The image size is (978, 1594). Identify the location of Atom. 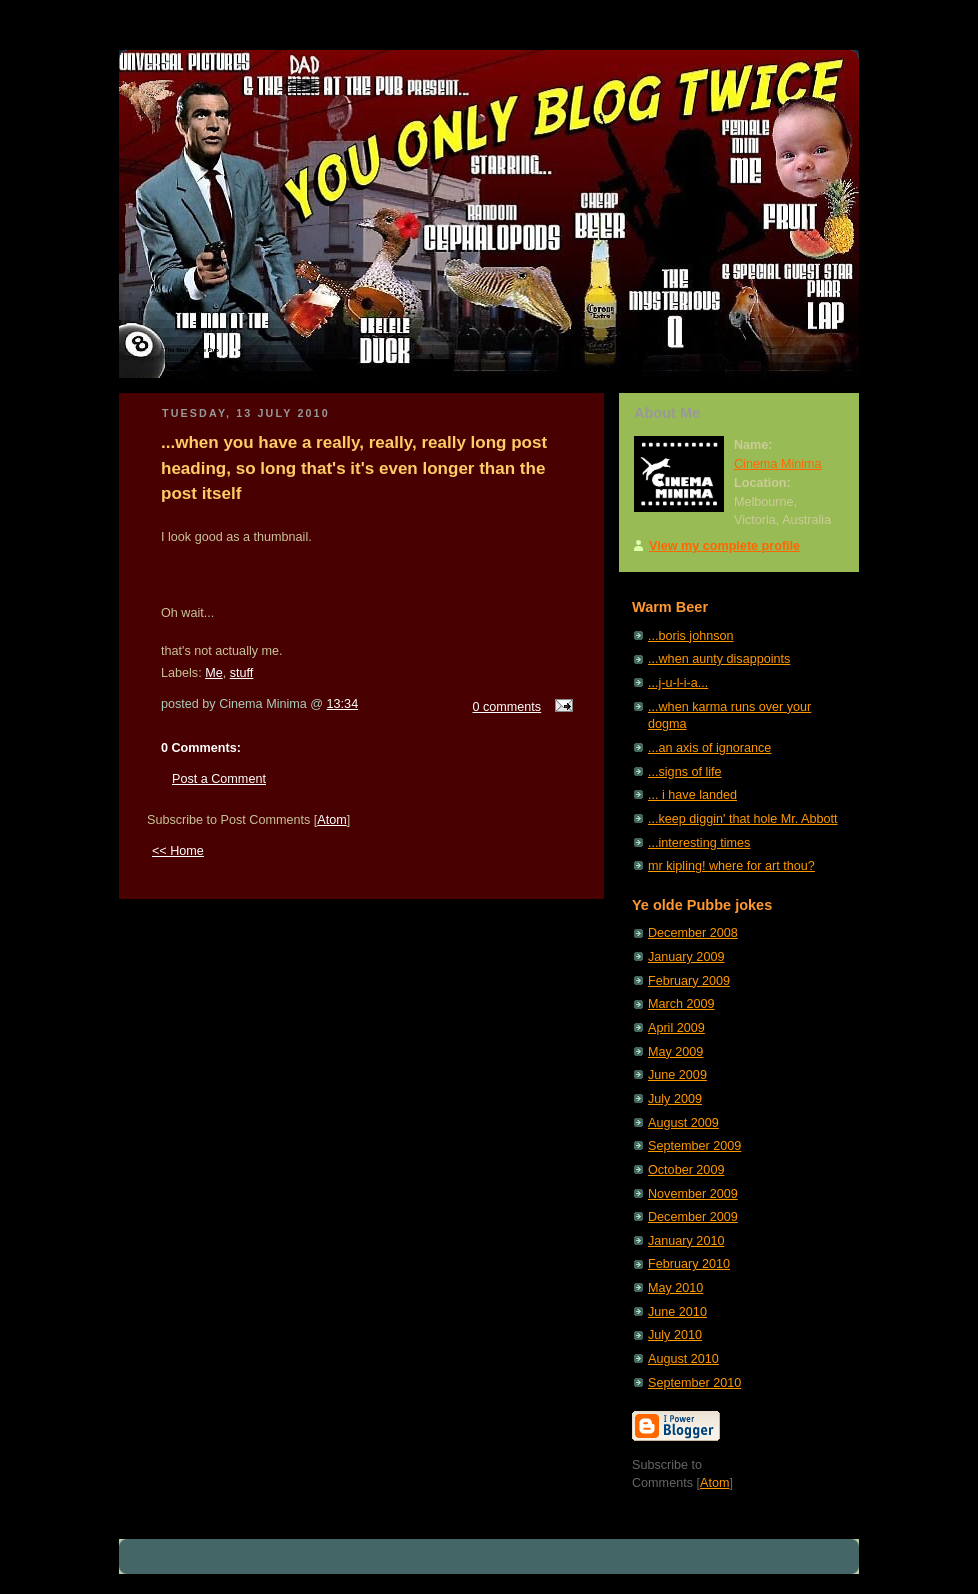
(331, 820).